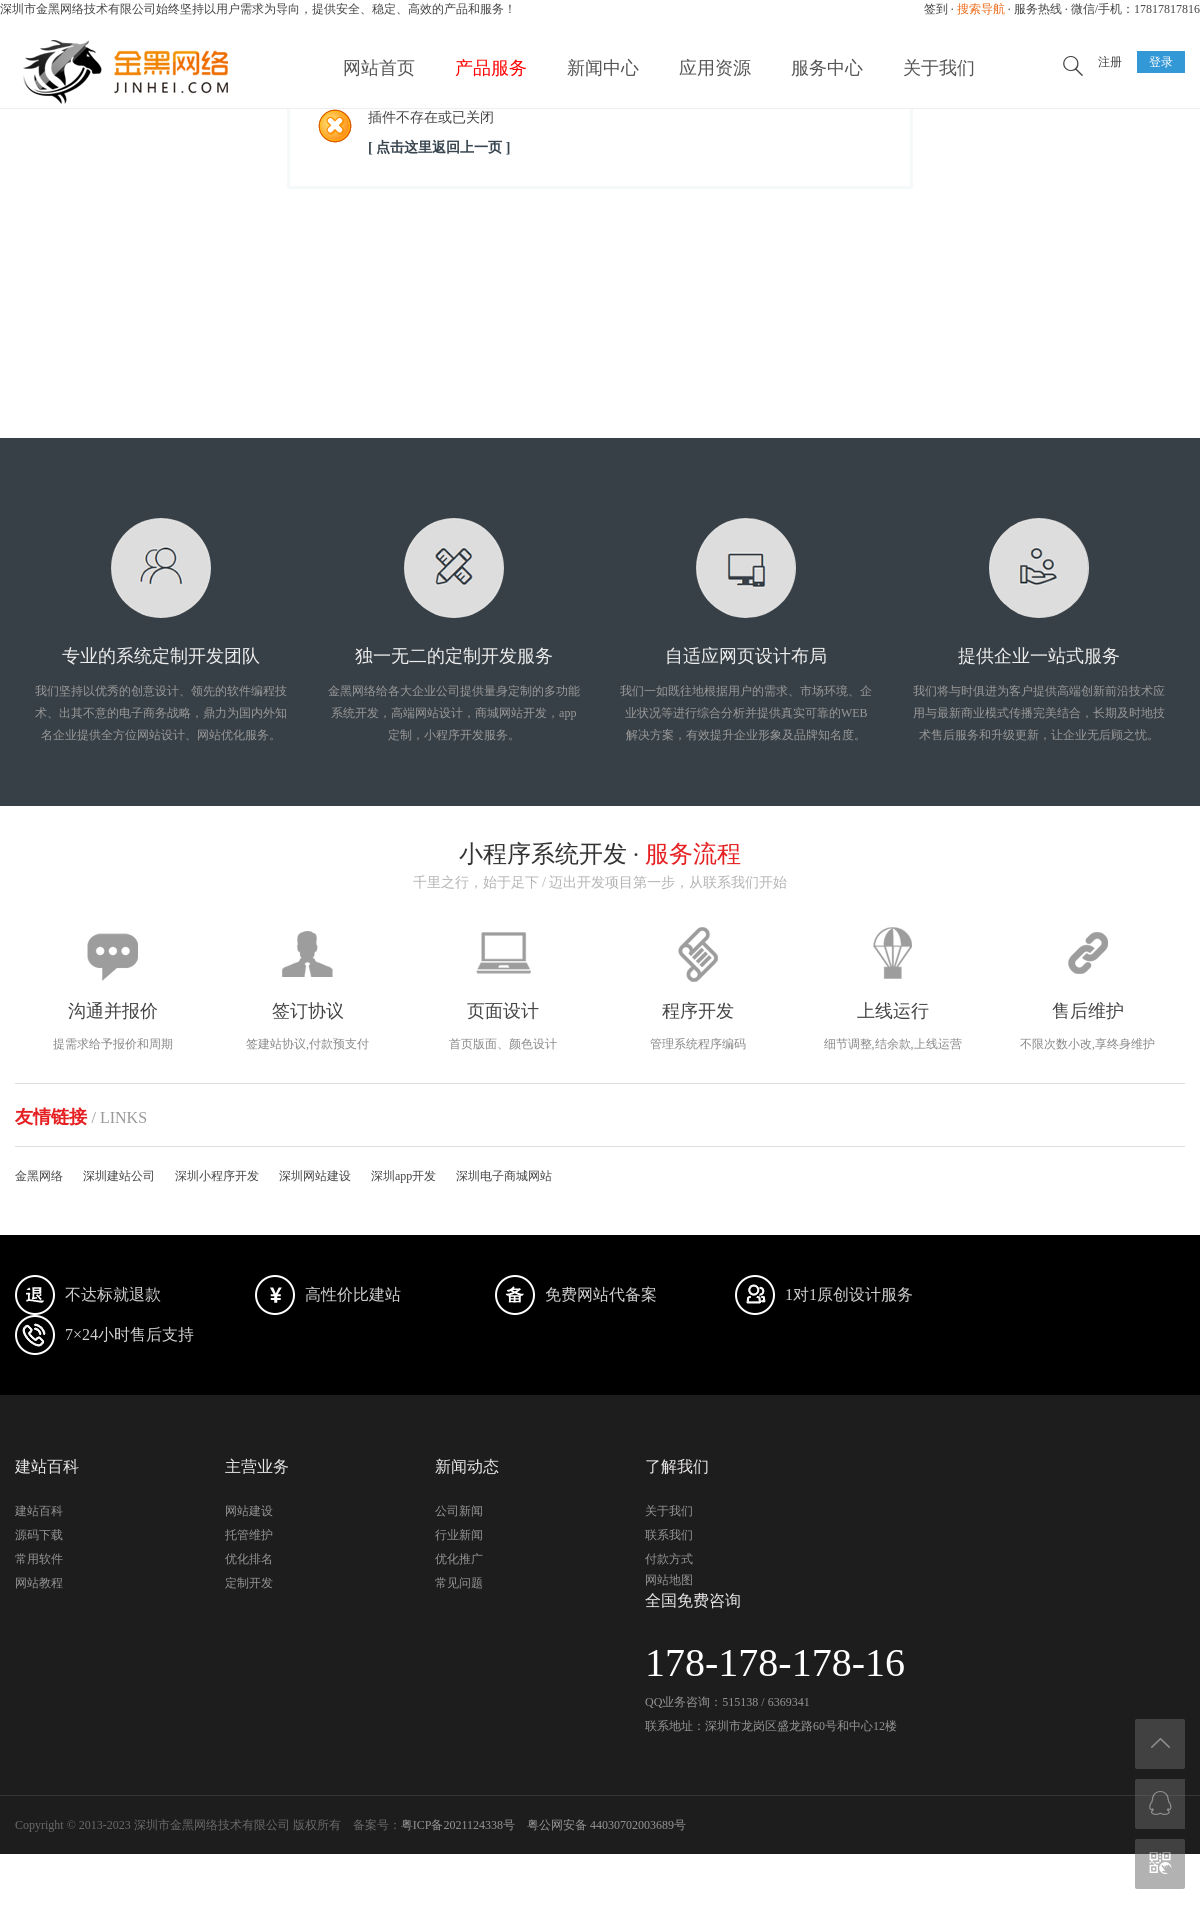  Describe the element at coordinates (119, 1176) in the screenshot. I see `深圳建站公司` at that location.